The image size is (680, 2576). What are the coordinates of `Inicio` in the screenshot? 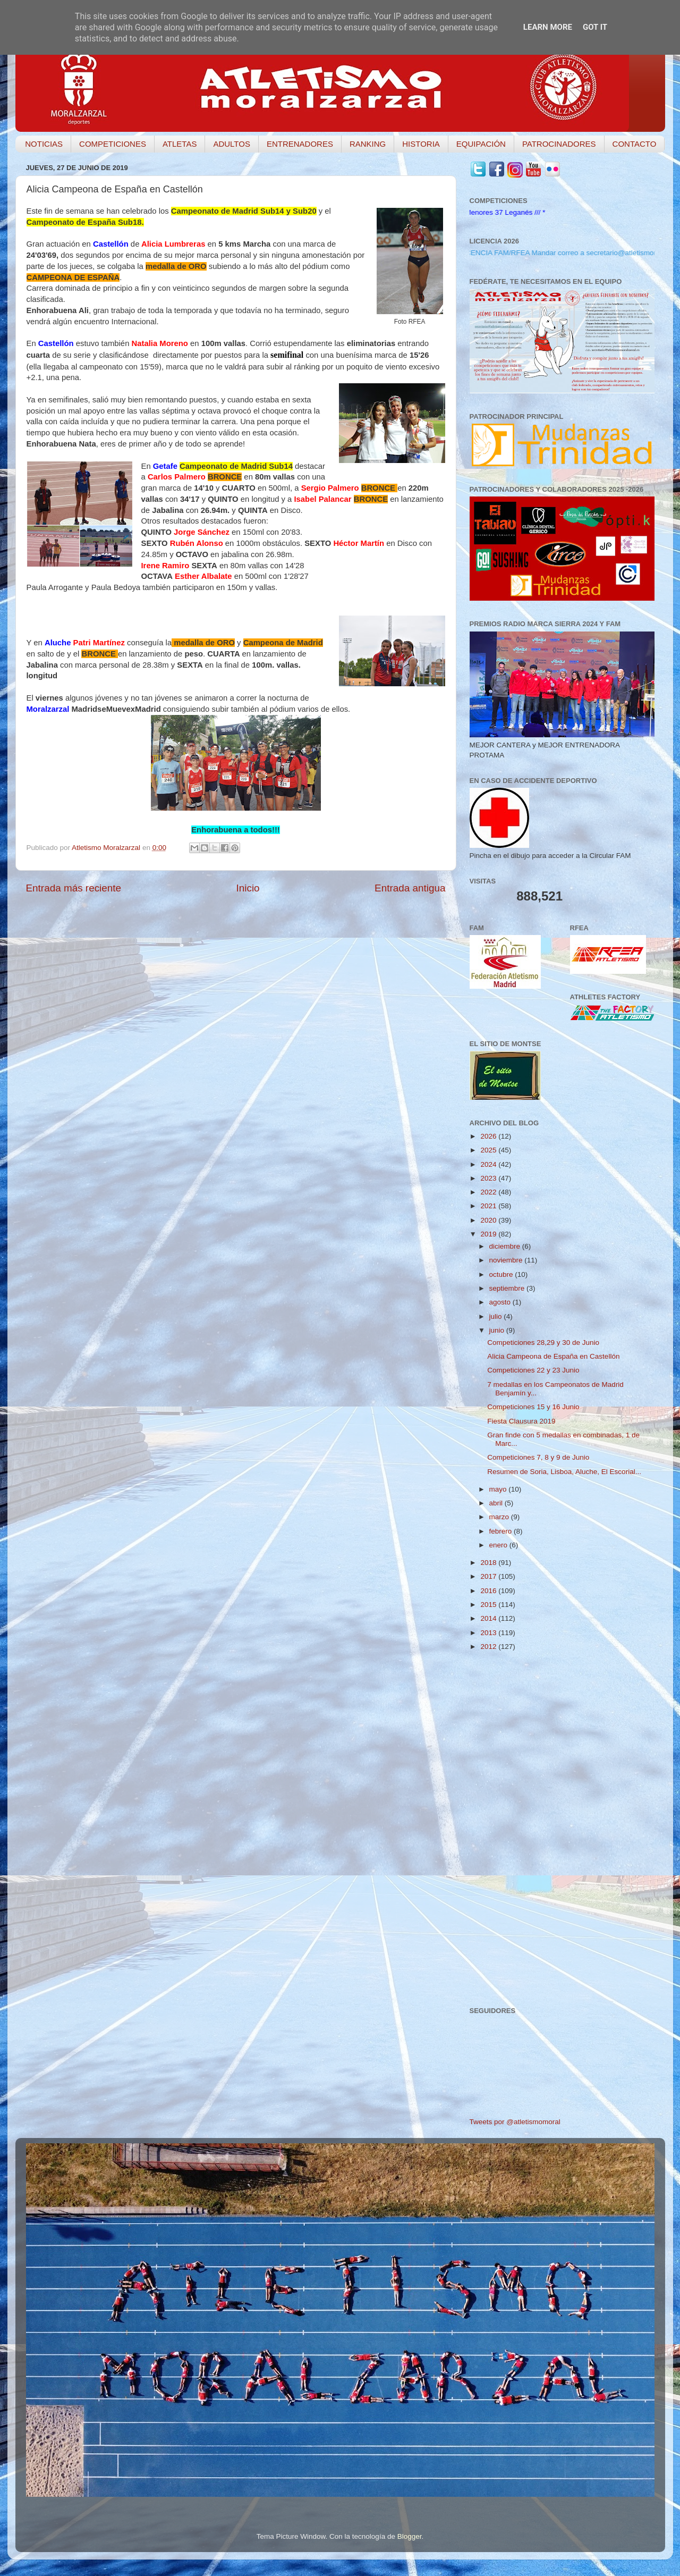 It's located at (248, 888).